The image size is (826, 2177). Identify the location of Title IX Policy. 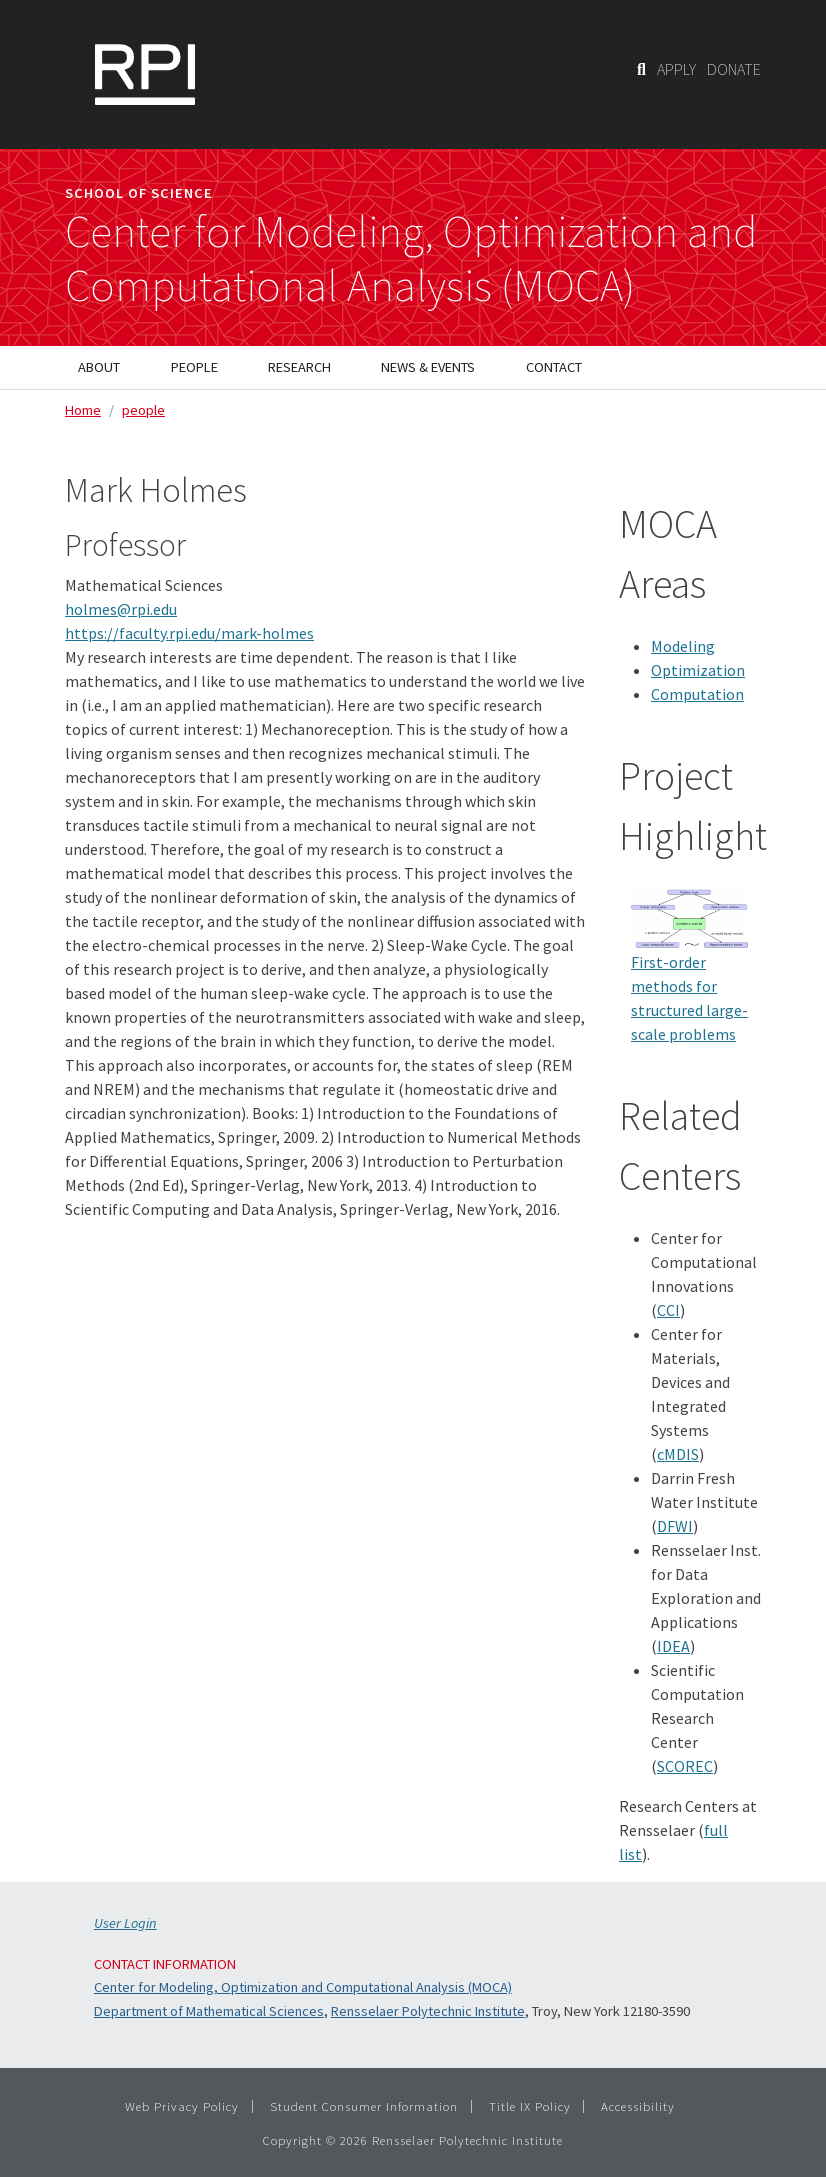
(530, 2106).